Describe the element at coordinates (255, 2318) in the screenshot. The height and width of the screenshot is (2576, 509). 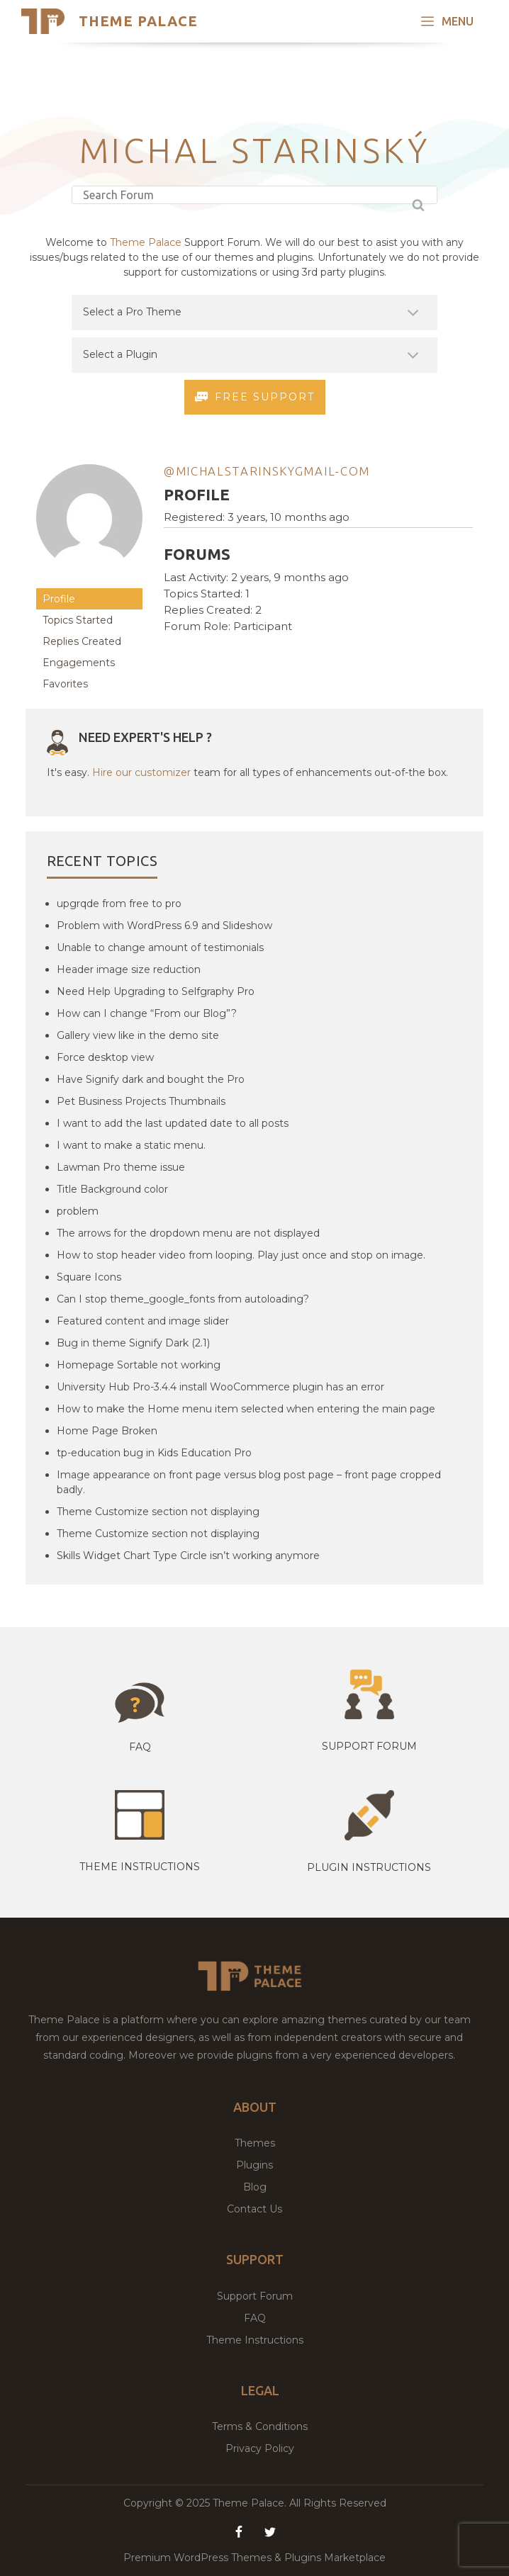
I see `FAQ` at that location.